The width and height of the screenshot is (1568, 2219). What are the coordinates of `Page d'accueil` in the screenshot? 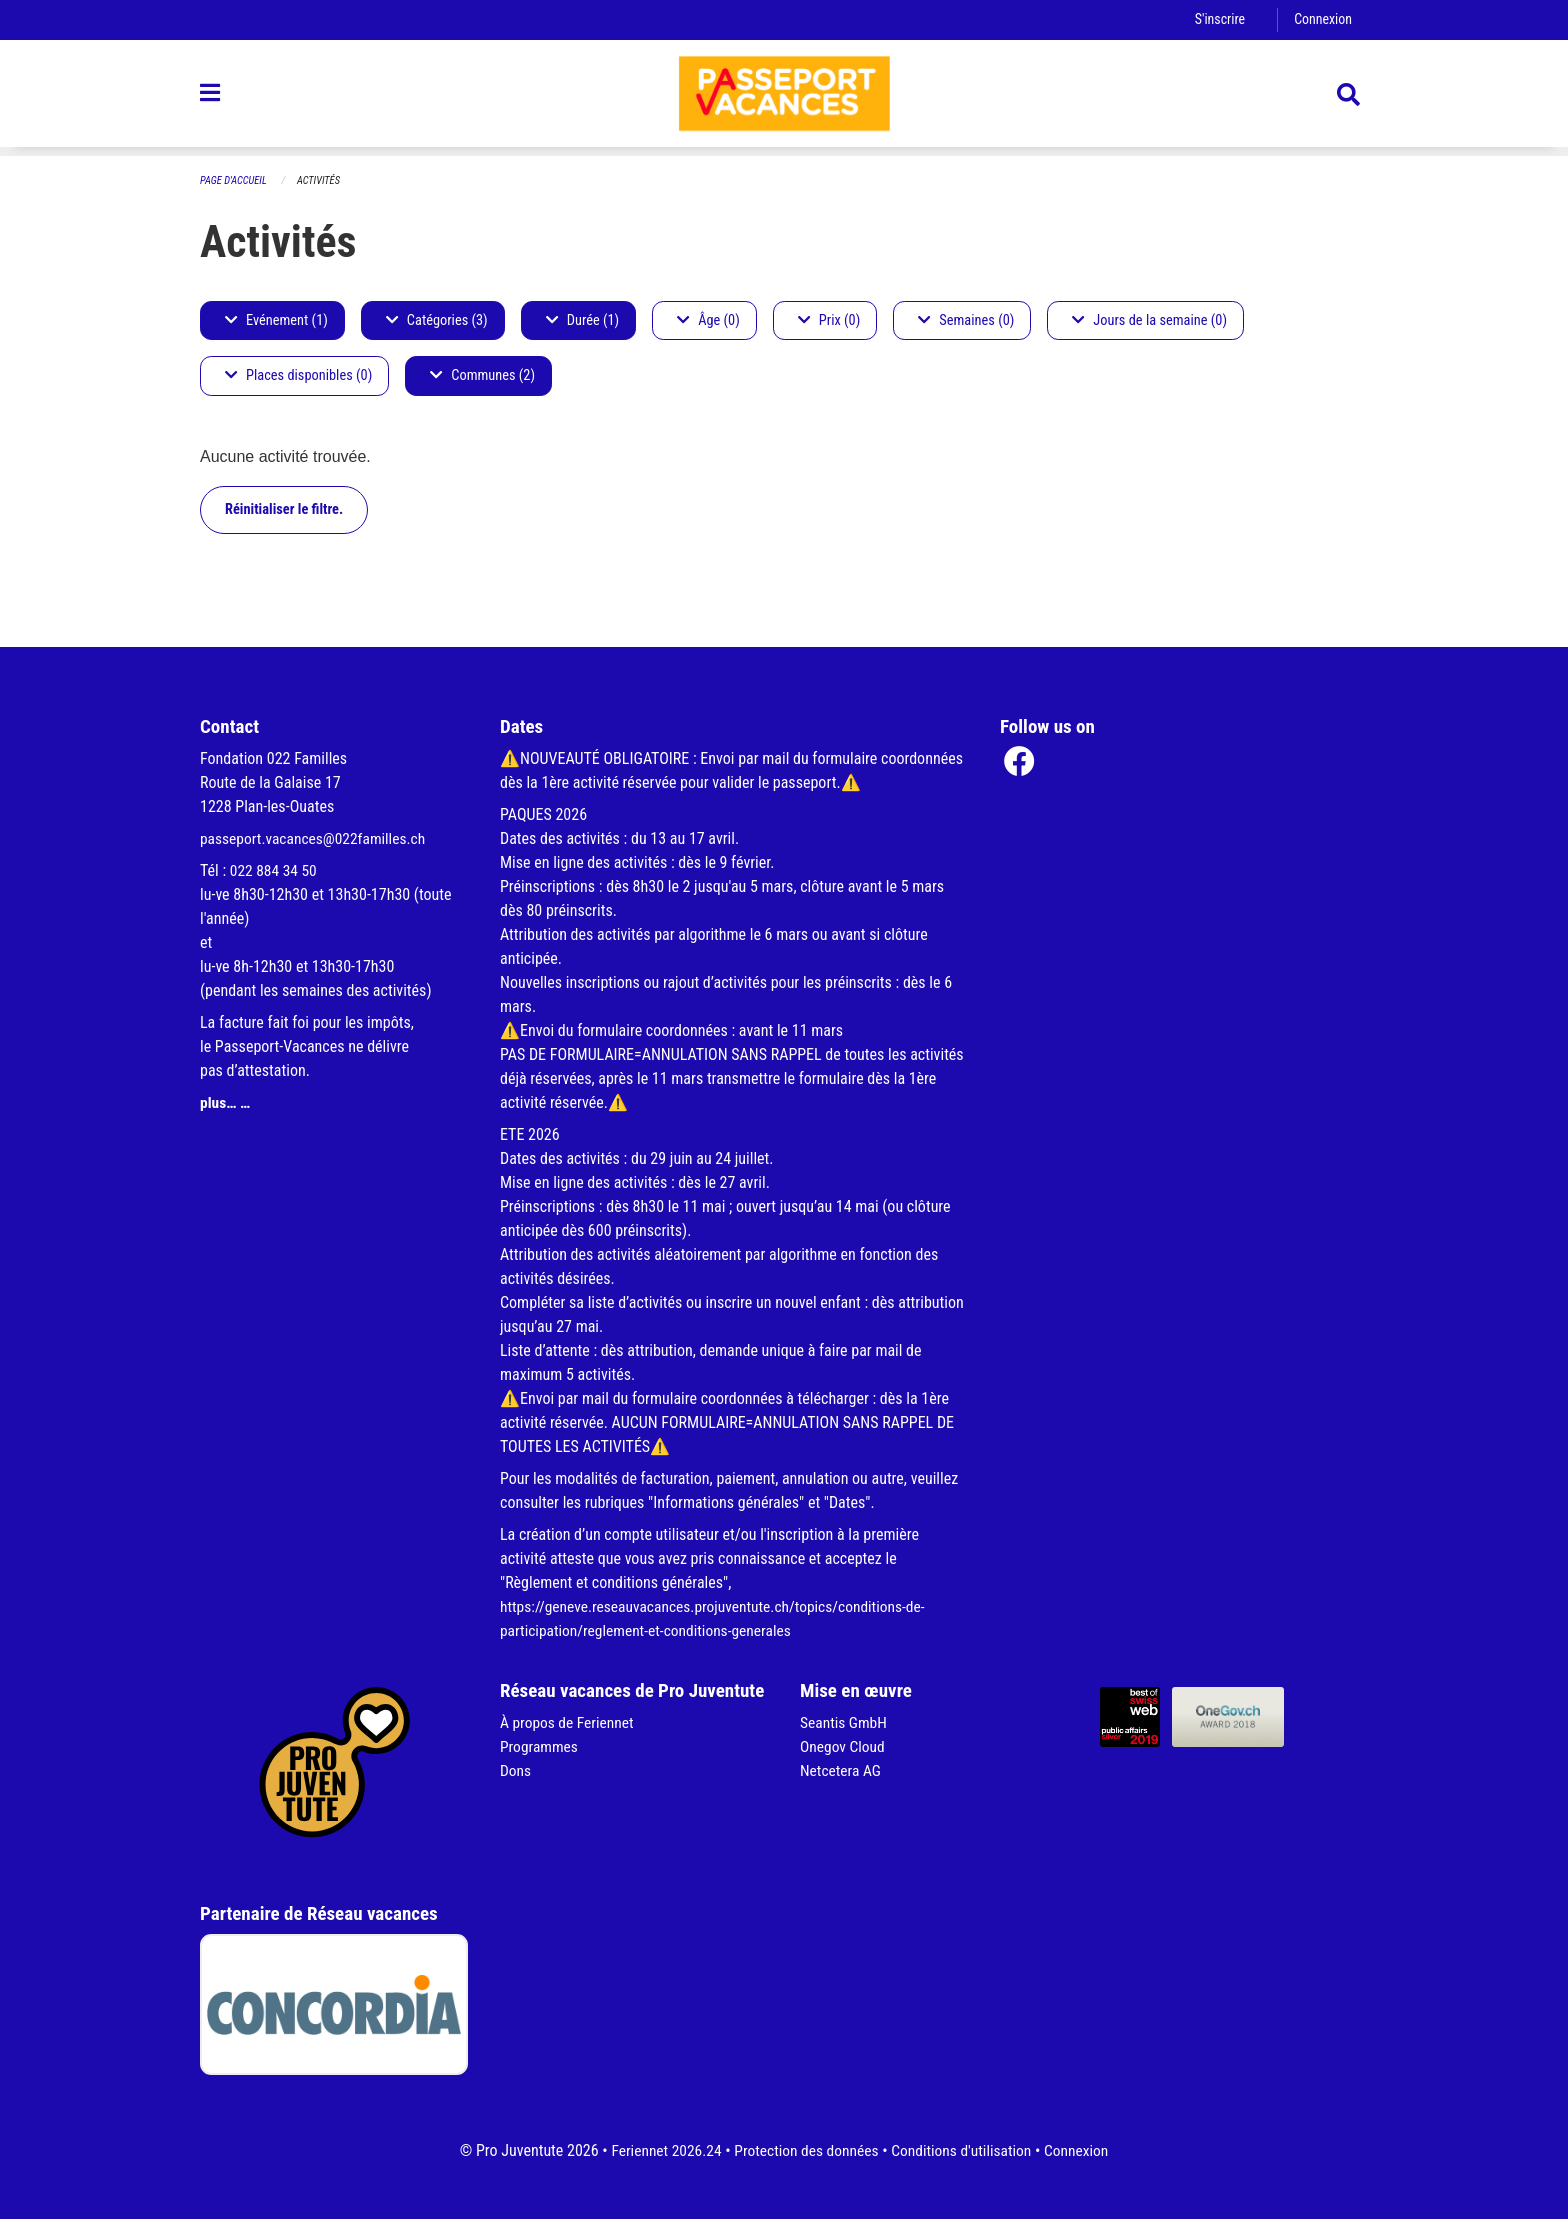 It's located at (235, 180).